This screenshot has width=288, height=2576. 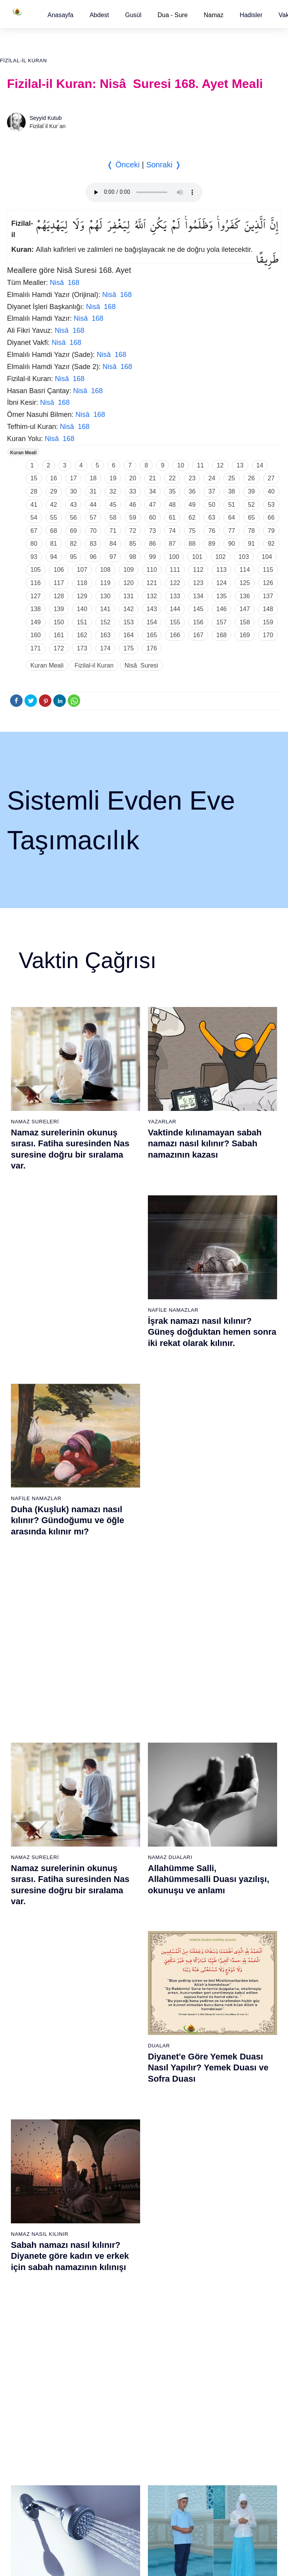 What do you see at coordinates (152, 543) in the screenshot?
I see `86` at bounding box center [152, 543].